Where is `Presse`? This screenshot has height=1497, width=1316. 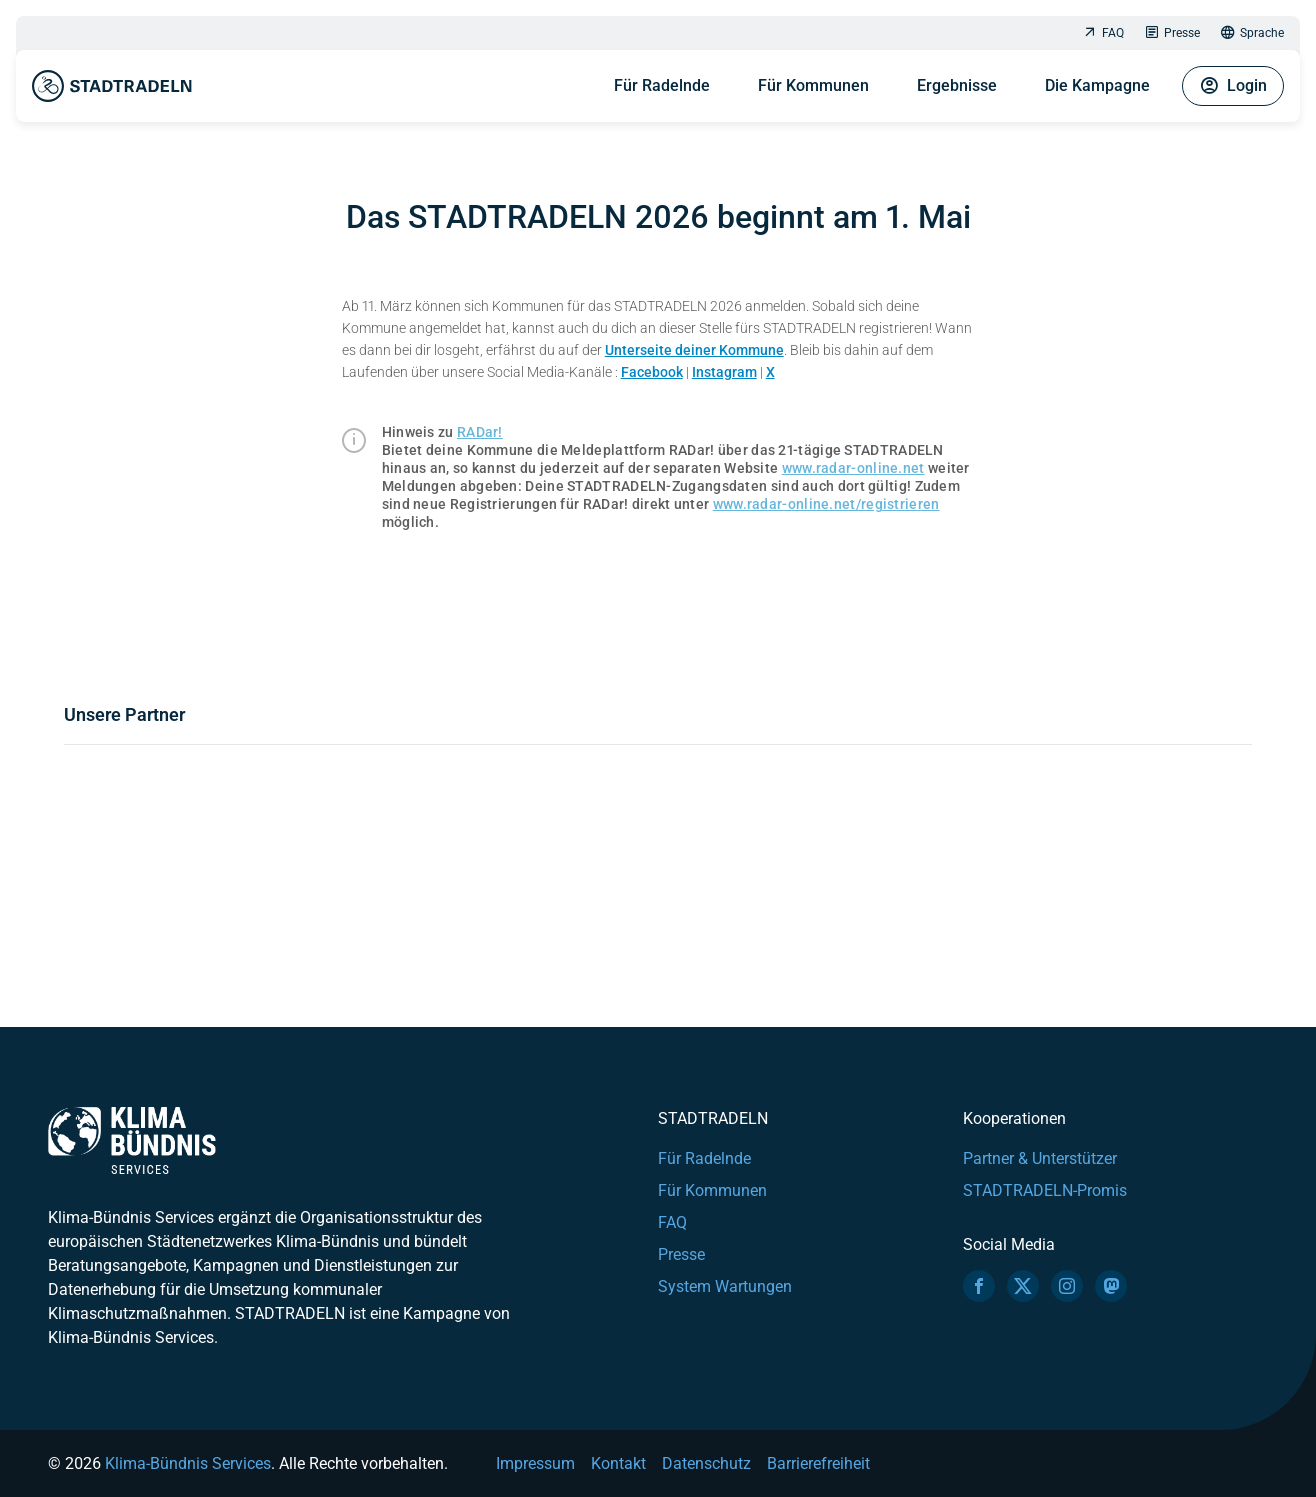
Presse is located at coordinates (1172, 33).